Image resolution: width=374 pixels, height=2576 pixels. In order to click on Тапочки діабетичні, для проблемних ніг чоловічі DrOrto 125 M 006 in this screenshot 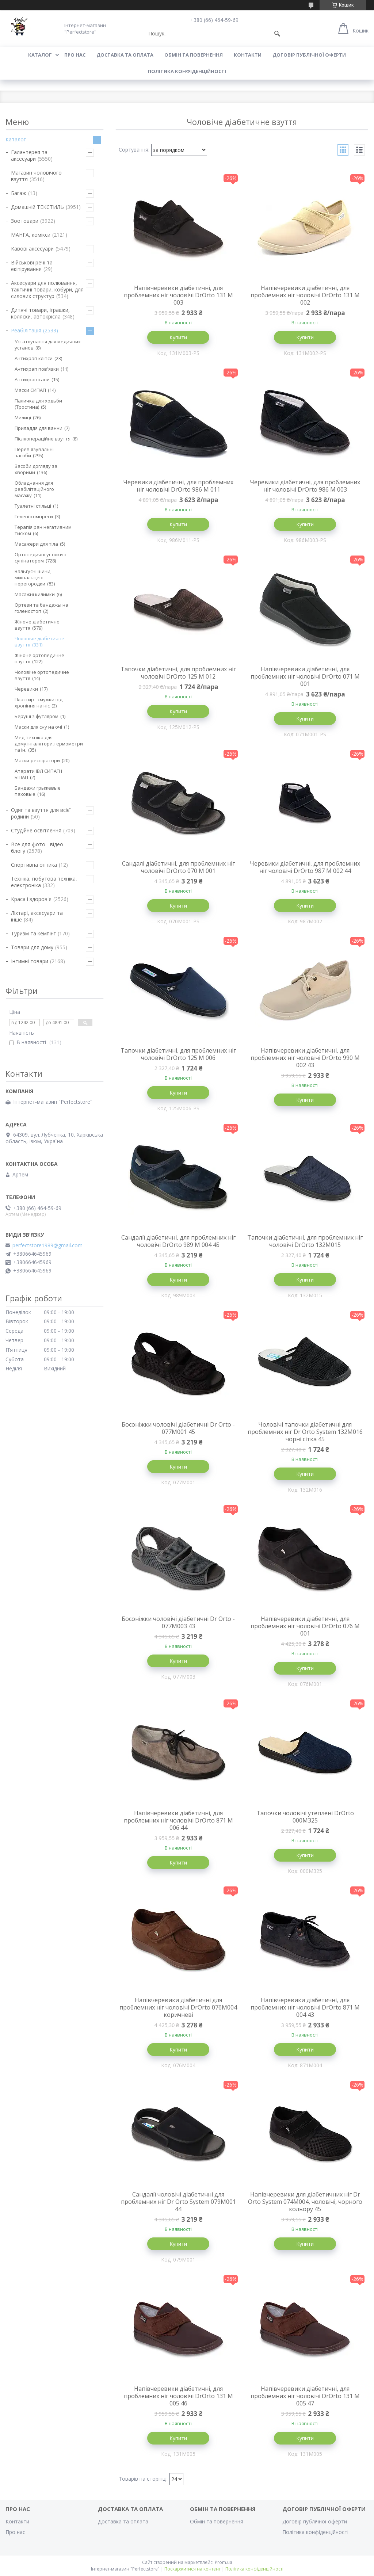, I will do `click(178, 1054)`.